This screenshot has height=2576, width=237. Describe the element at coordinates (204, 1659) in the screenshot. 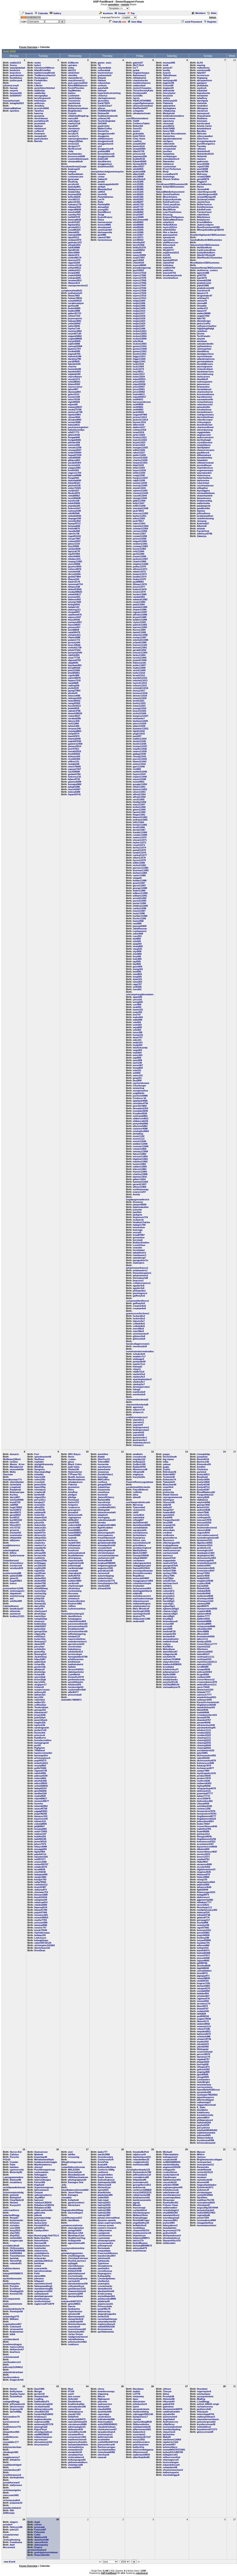

I see `roofrepa2222` at that location.